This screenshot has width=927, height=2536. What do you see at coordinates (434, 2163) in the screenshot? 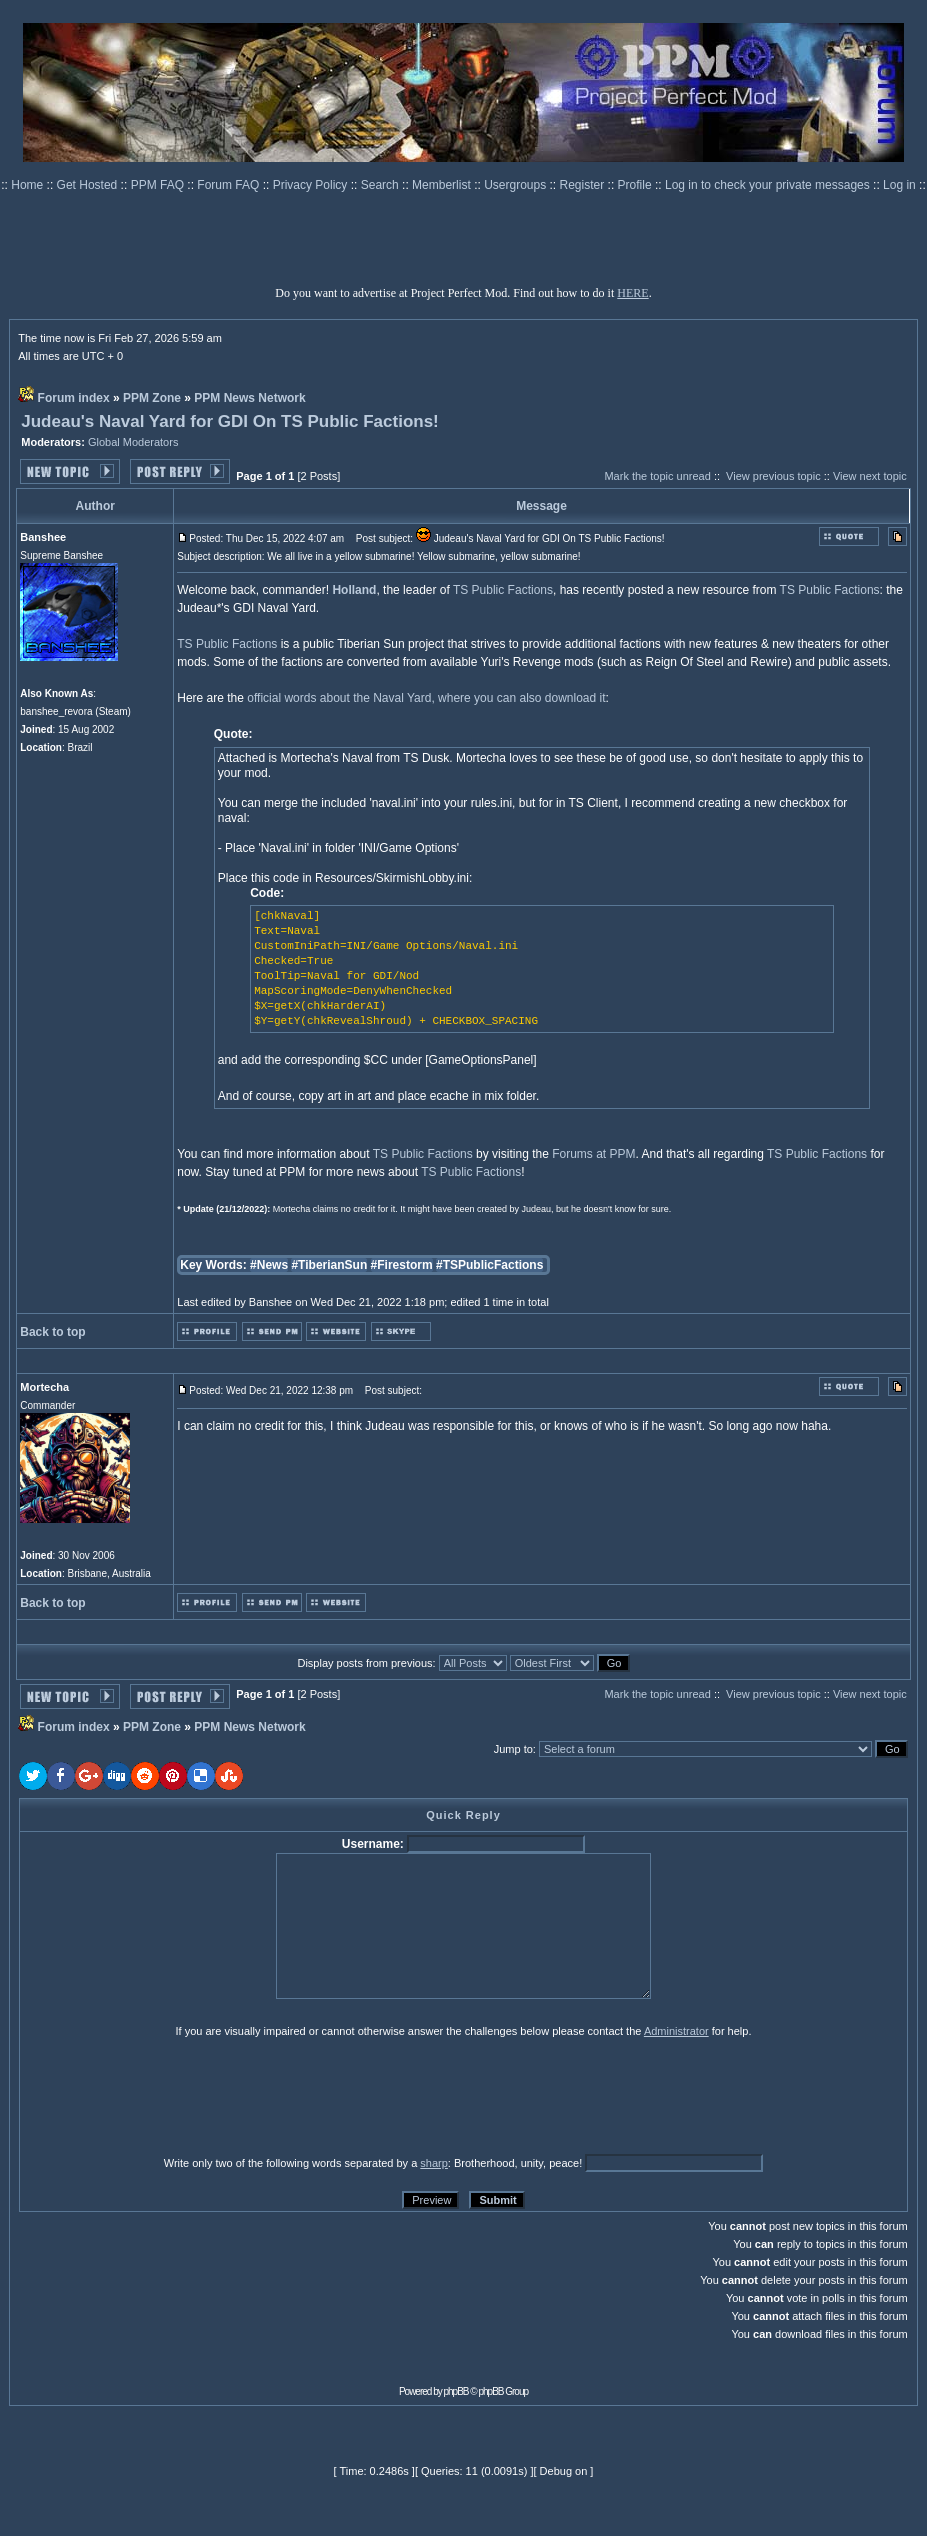
I see `sharp` at bounding box center [434, 2163].